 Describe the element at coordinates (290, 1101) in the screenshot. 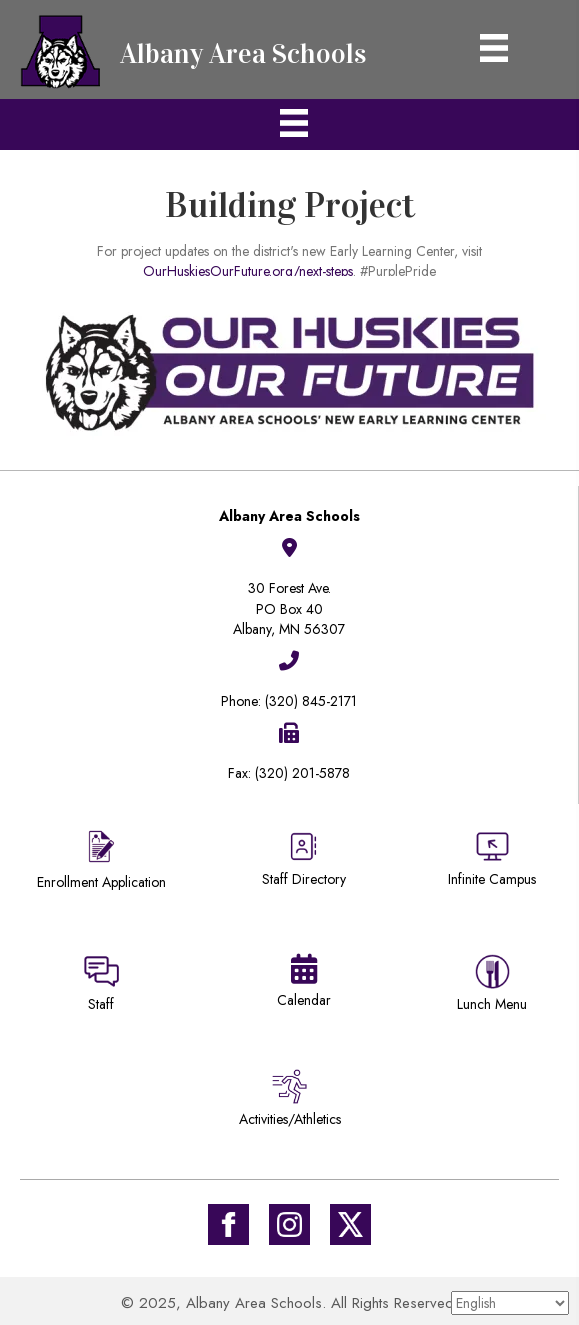

I see `[Go to /activities-athletics/]` at that location.